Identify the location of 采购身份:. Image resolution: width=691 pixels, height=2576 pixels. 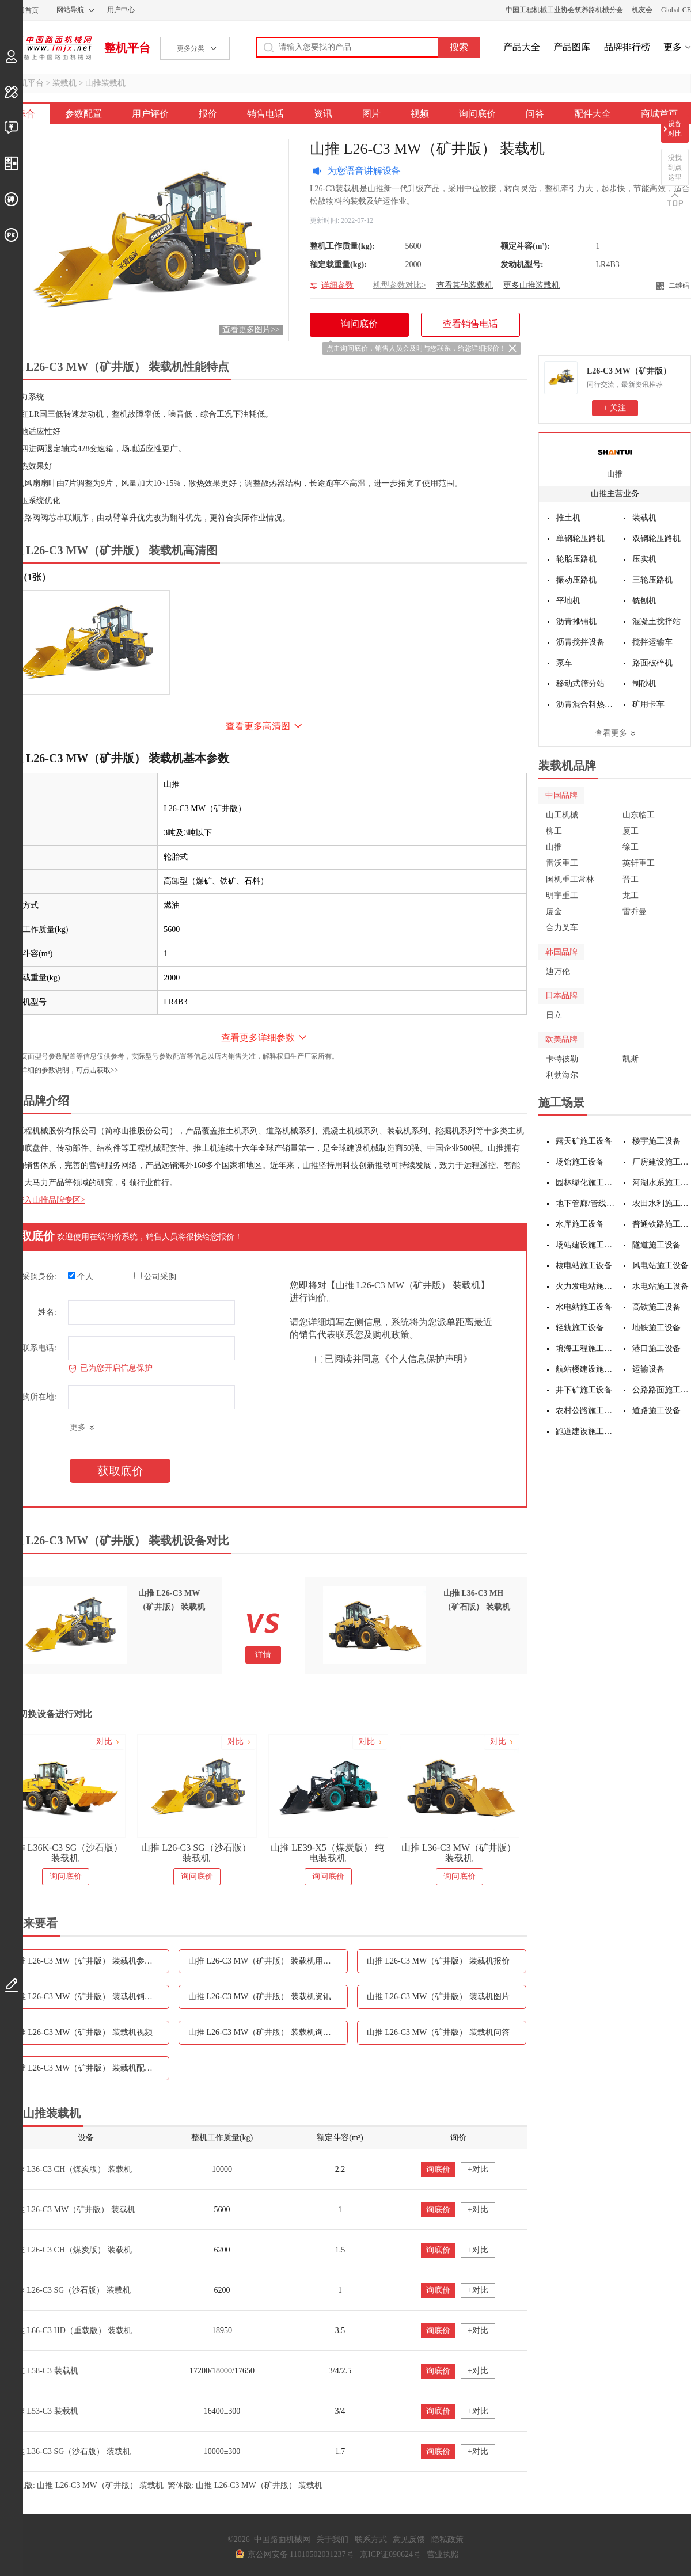
(39, 1276).